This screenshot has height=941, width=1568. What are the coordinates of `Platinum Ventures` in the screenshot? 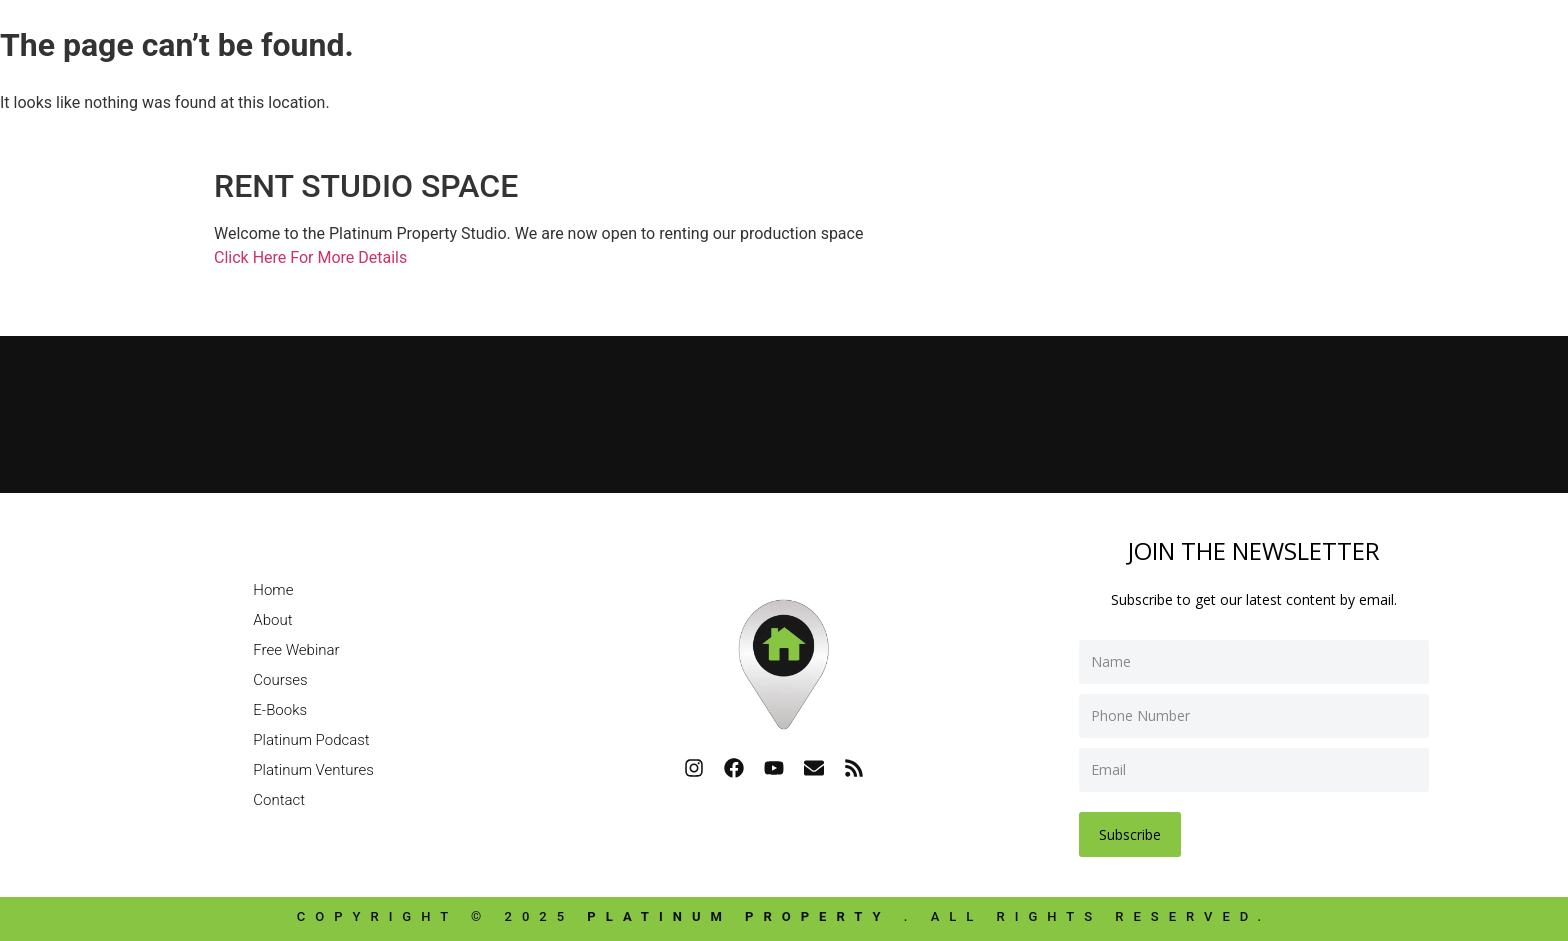 It's located at (313, 770).